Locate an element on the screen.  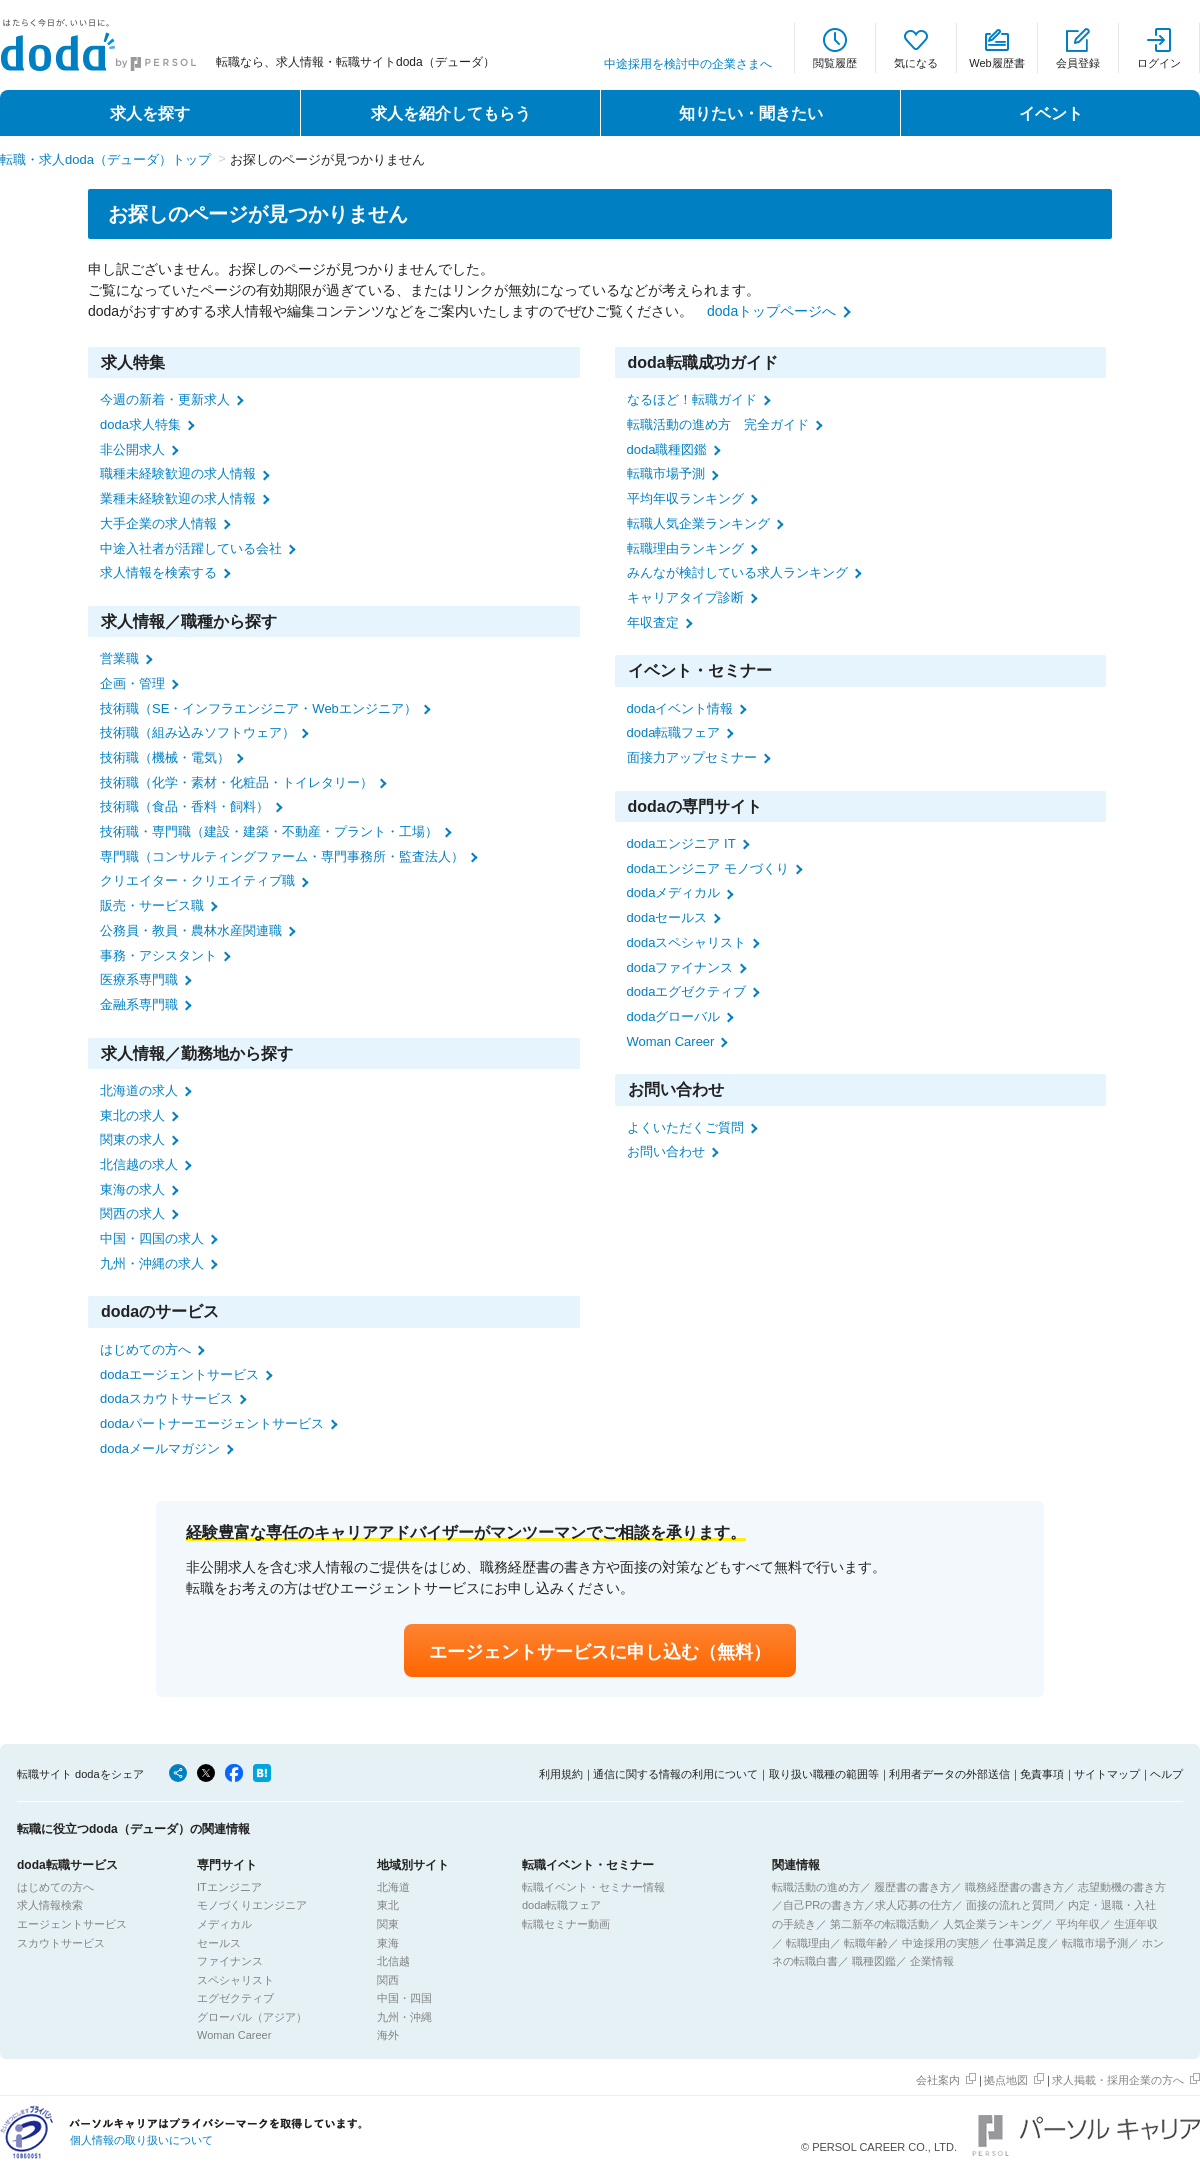
営業職 is located at coordinates (119, 658).